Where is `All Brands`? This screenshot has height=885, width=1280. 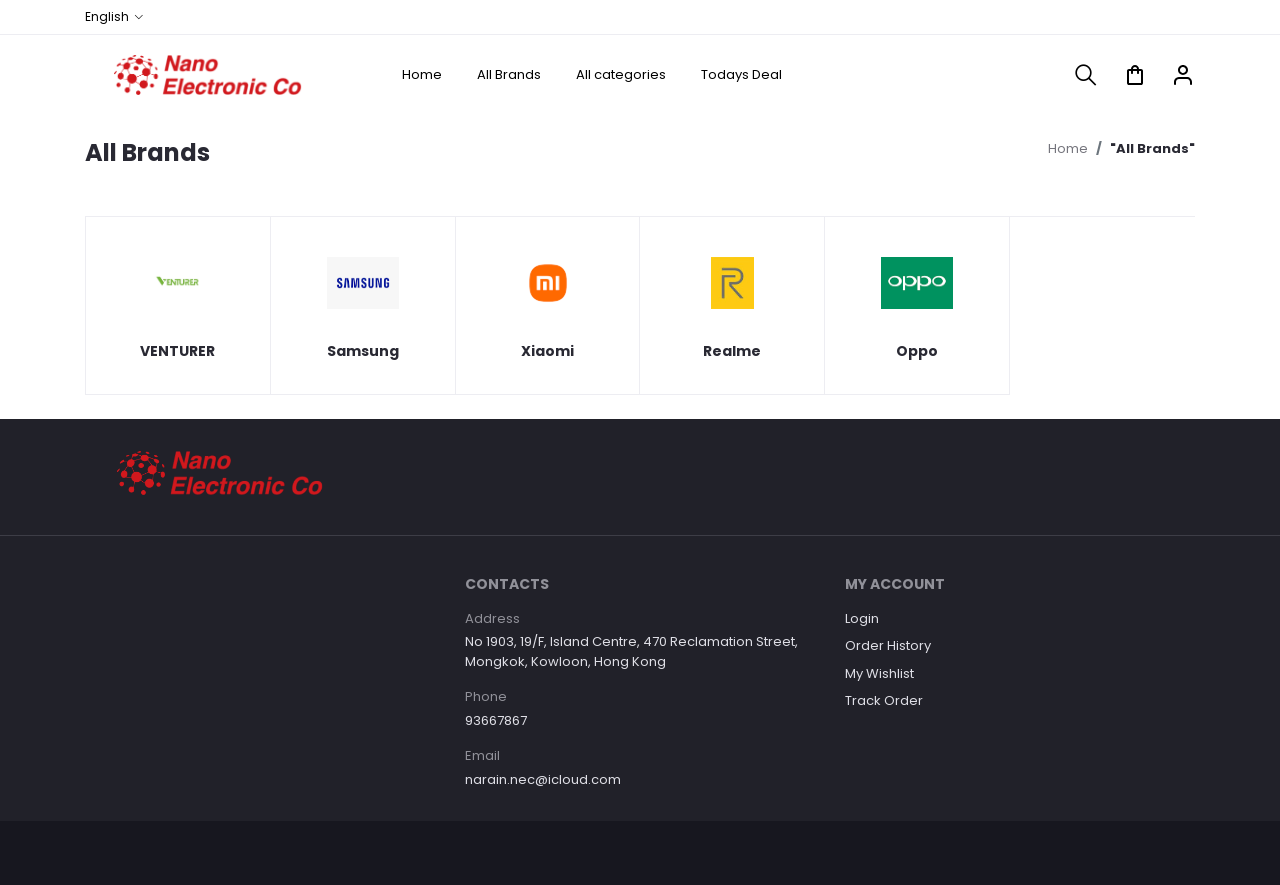
All Brands is located at coordinates (509, 74).